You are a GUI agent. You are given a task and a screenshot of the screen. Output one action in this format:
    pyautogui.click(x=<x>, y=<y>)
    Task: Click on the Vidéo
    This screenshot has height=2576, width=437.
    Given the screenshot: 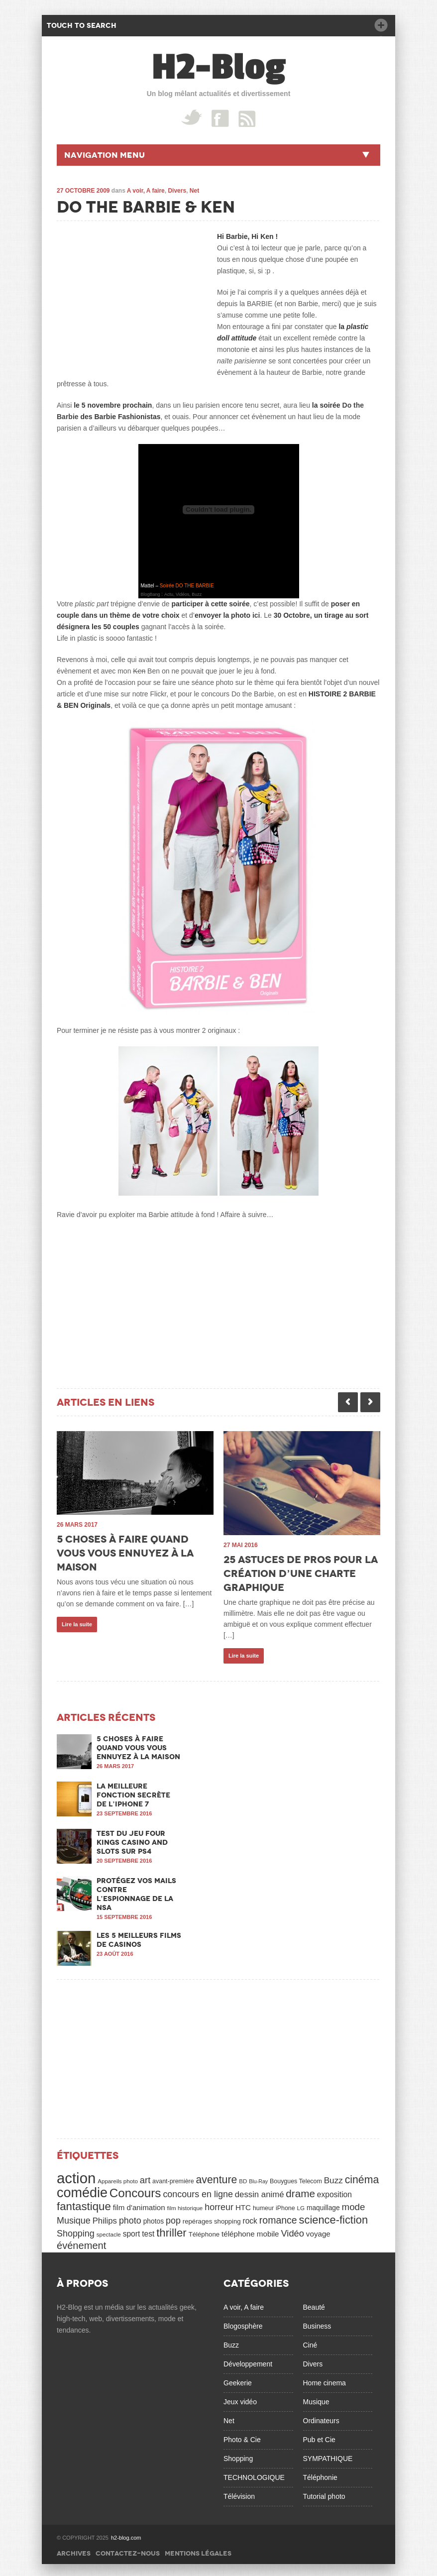 What is the action you would take?
    pyautogui.click(x=292, y=2230)
    